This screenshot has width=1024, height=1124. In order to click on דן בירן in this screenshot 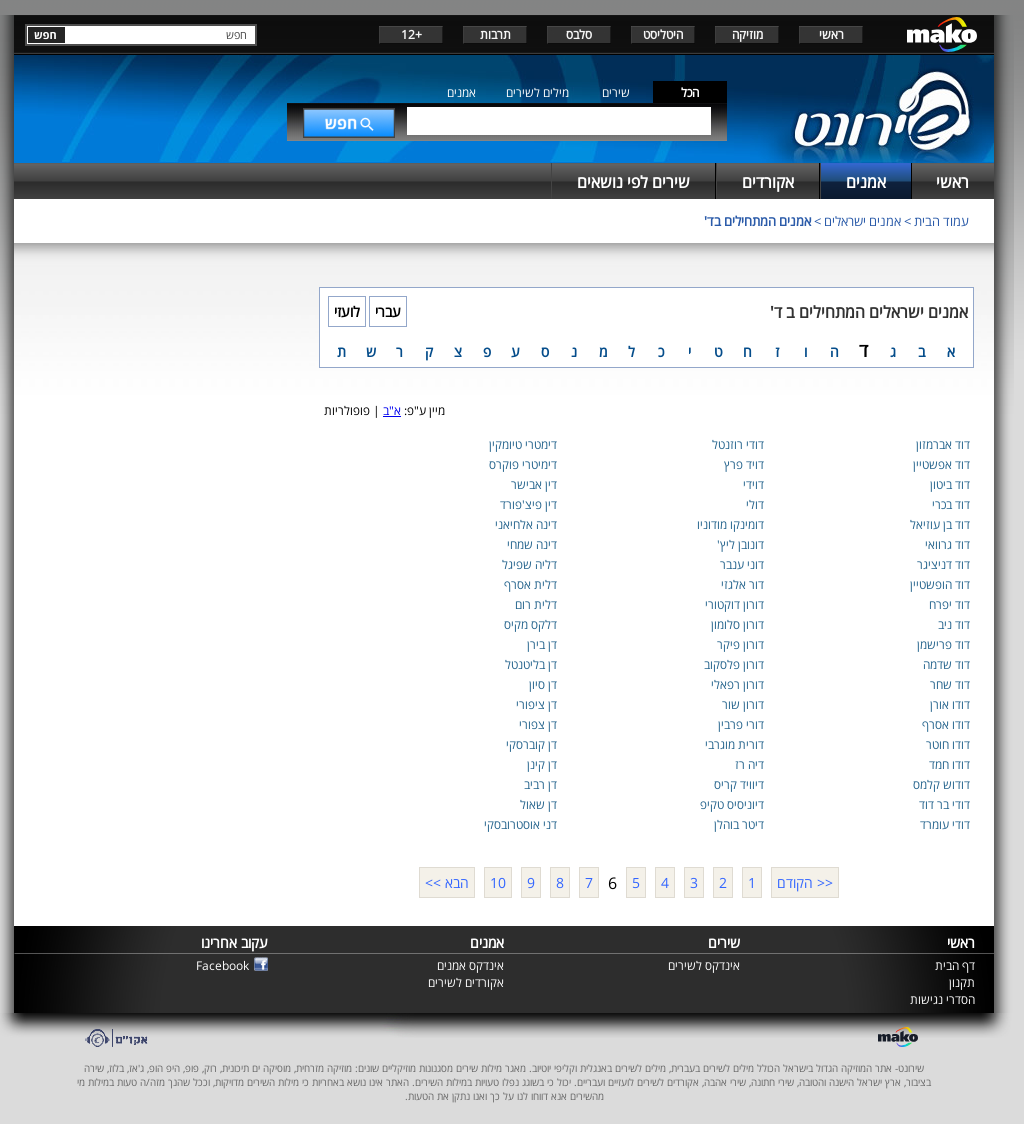, I will do `click(542, 644)`.